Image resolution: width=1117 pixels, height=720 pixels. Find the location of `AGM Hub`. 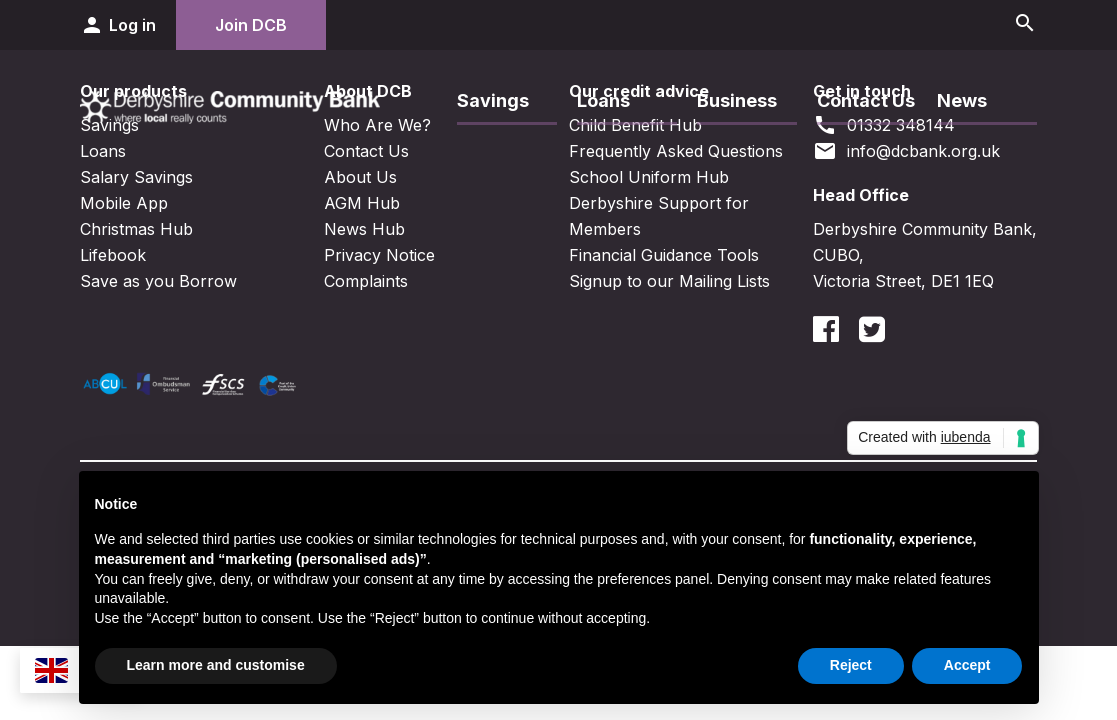

AGM Hub is located at coordinates (362, 203).